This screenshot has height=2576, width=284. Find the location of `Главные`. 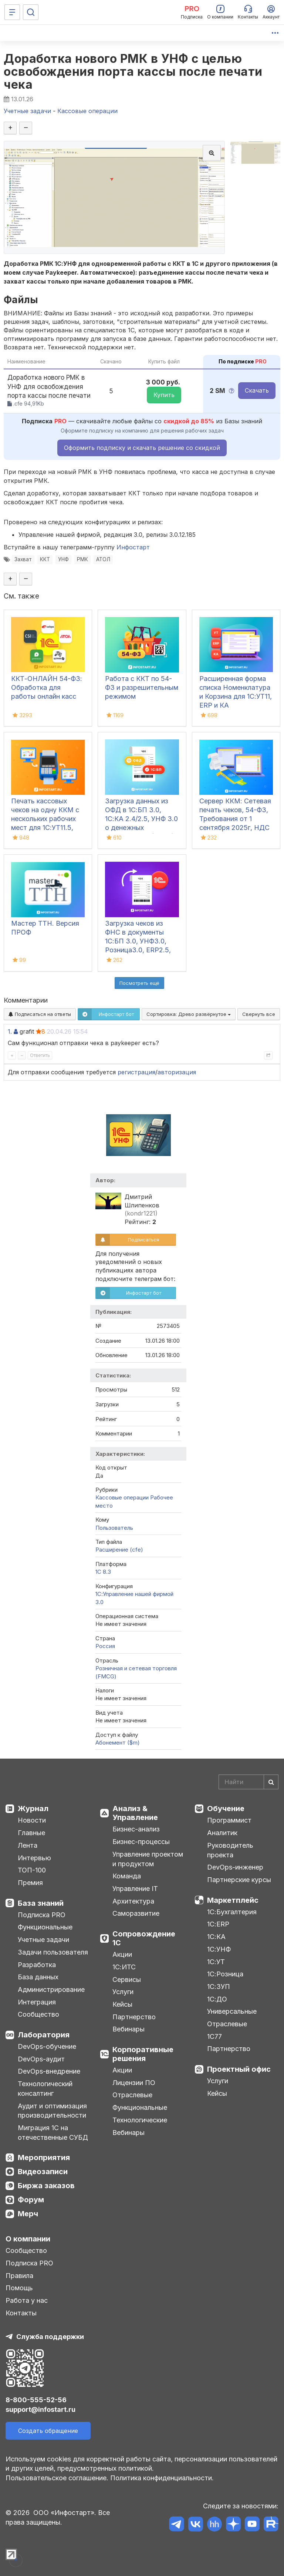

Главные is located at coordinates (31, 1833).